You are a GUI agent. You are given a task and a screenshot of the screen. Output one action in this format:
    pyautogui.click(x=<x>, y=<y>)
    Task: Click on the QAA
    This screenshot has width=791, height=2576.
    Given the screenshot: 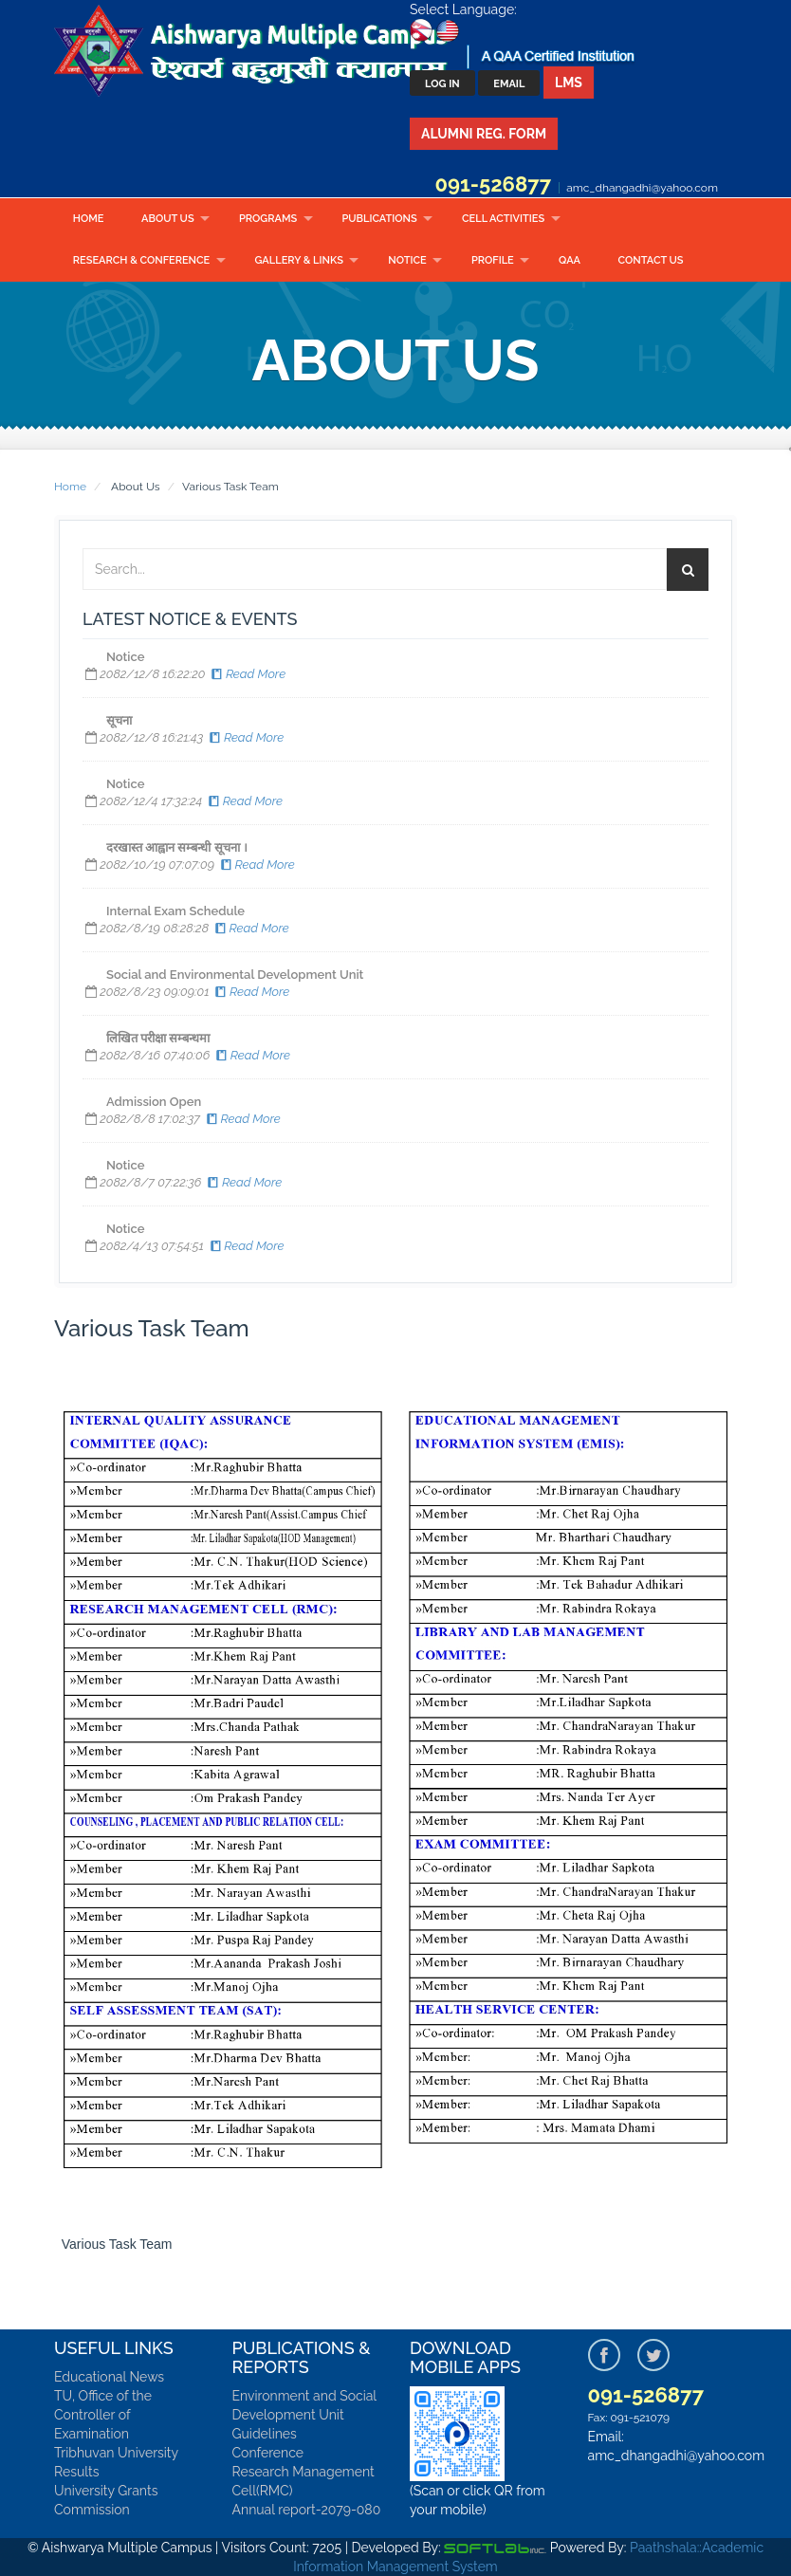 What is the action you would take?
    pyautogui.click(x=569, y=260)
    